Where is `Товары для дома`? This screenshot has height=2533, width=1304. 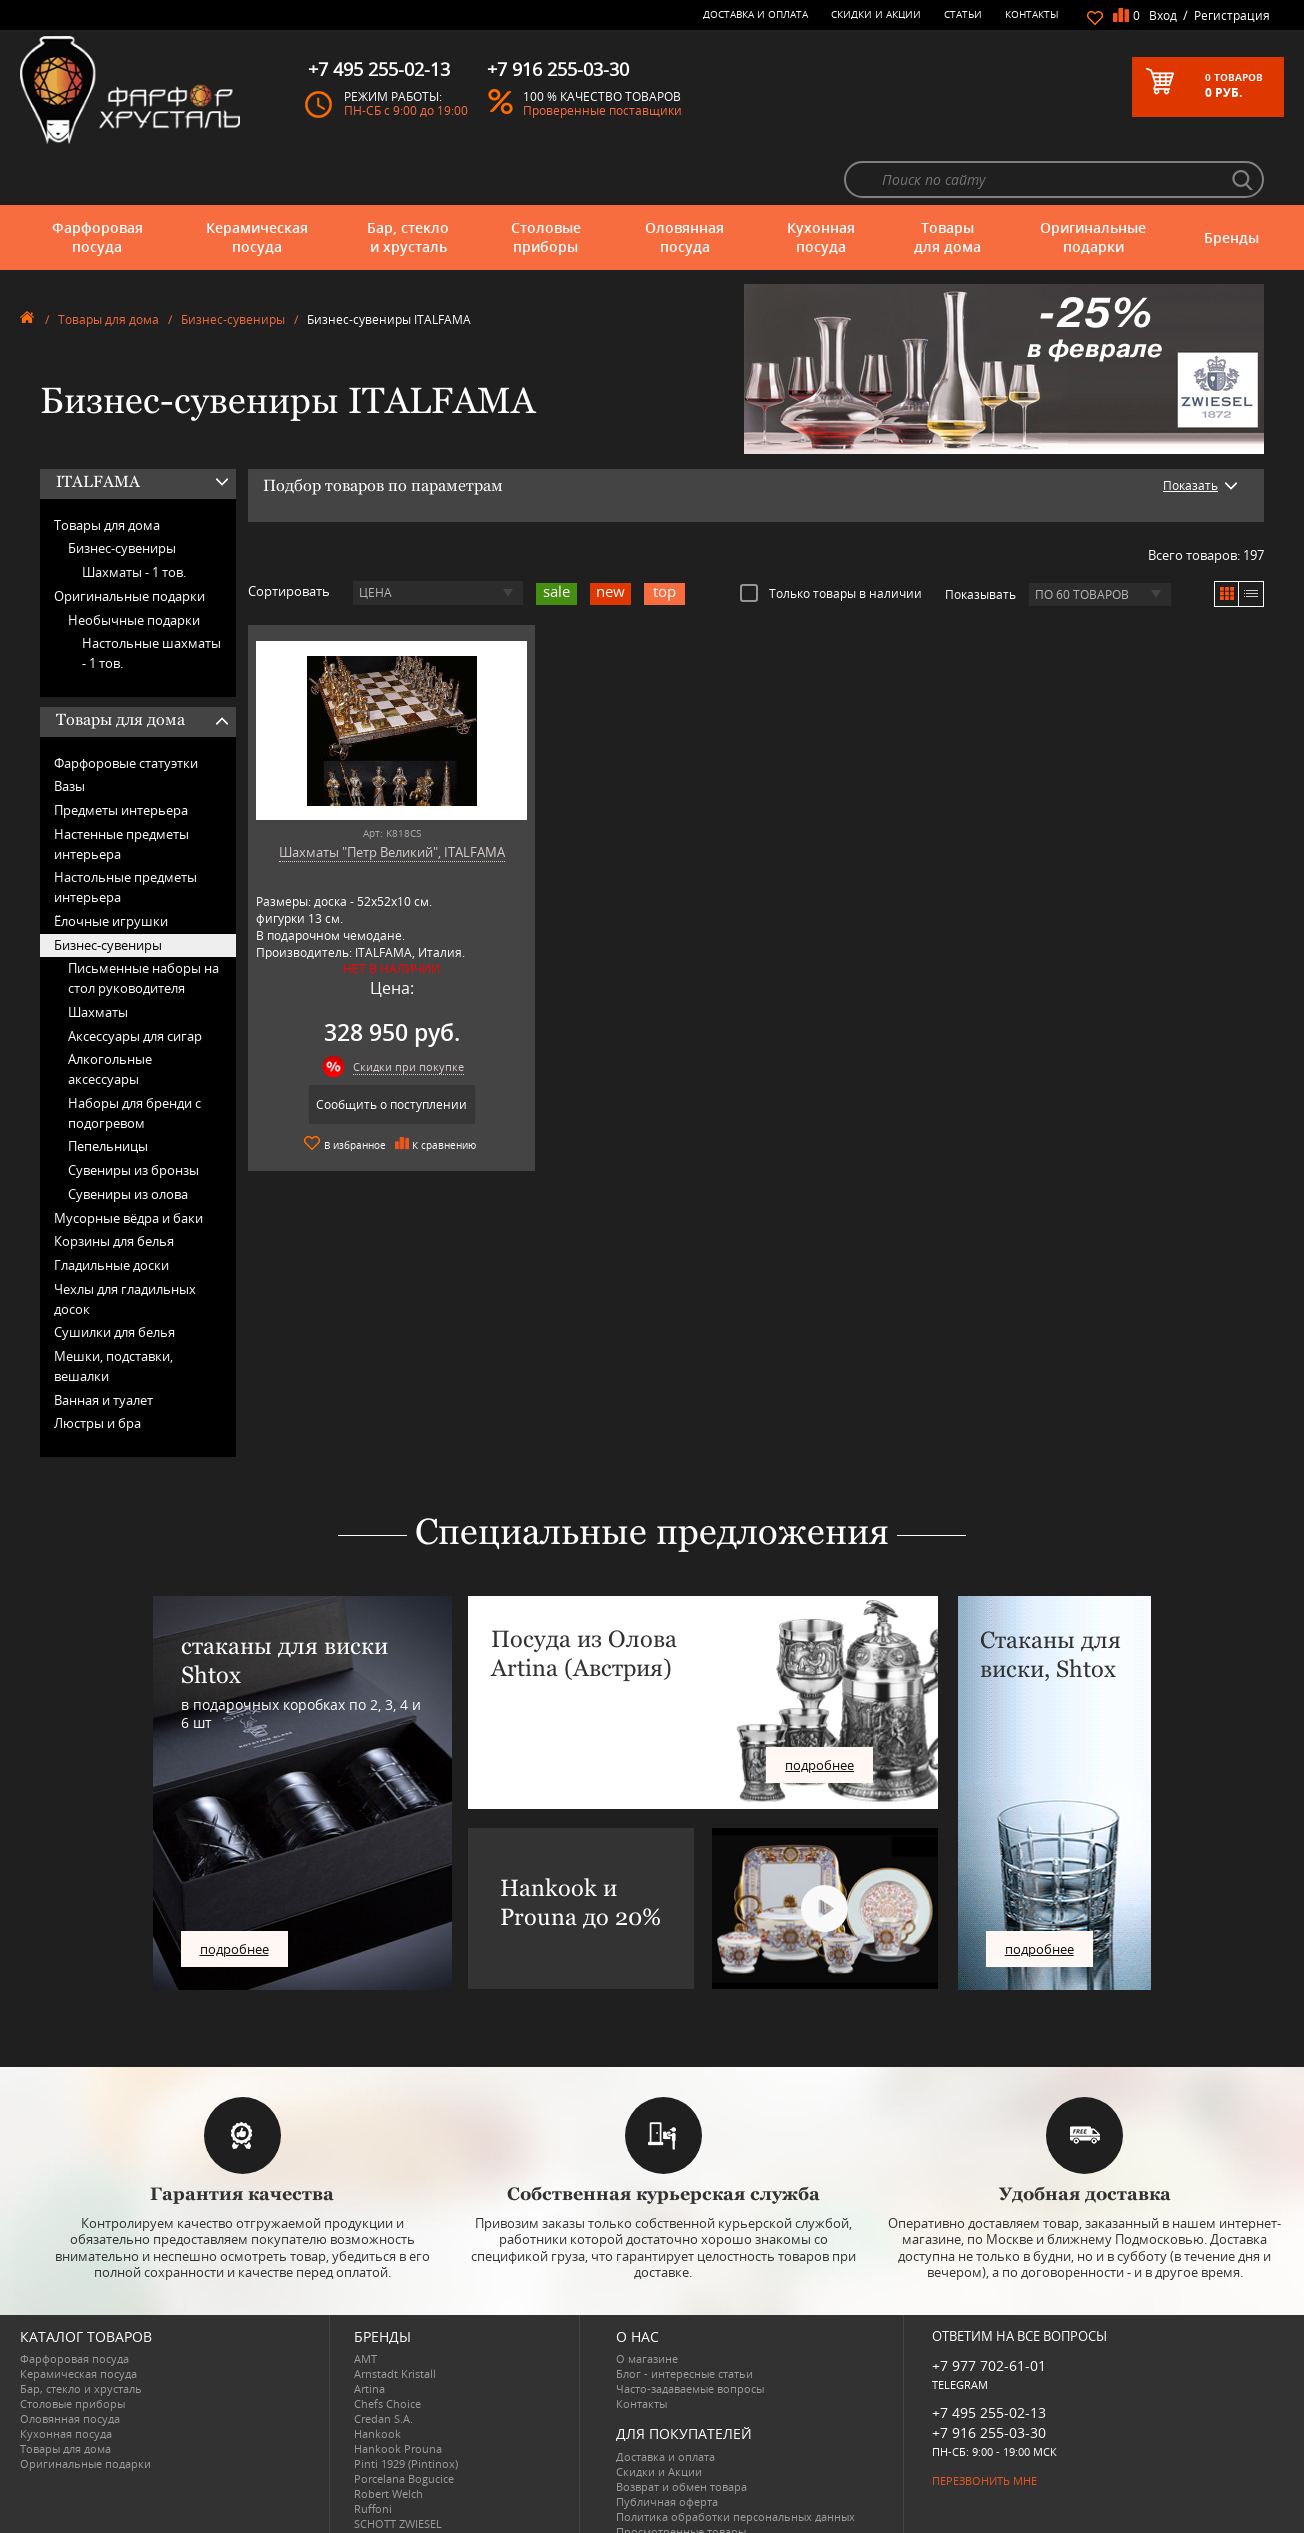
Товары для дома is located at coordinates (947, 182).